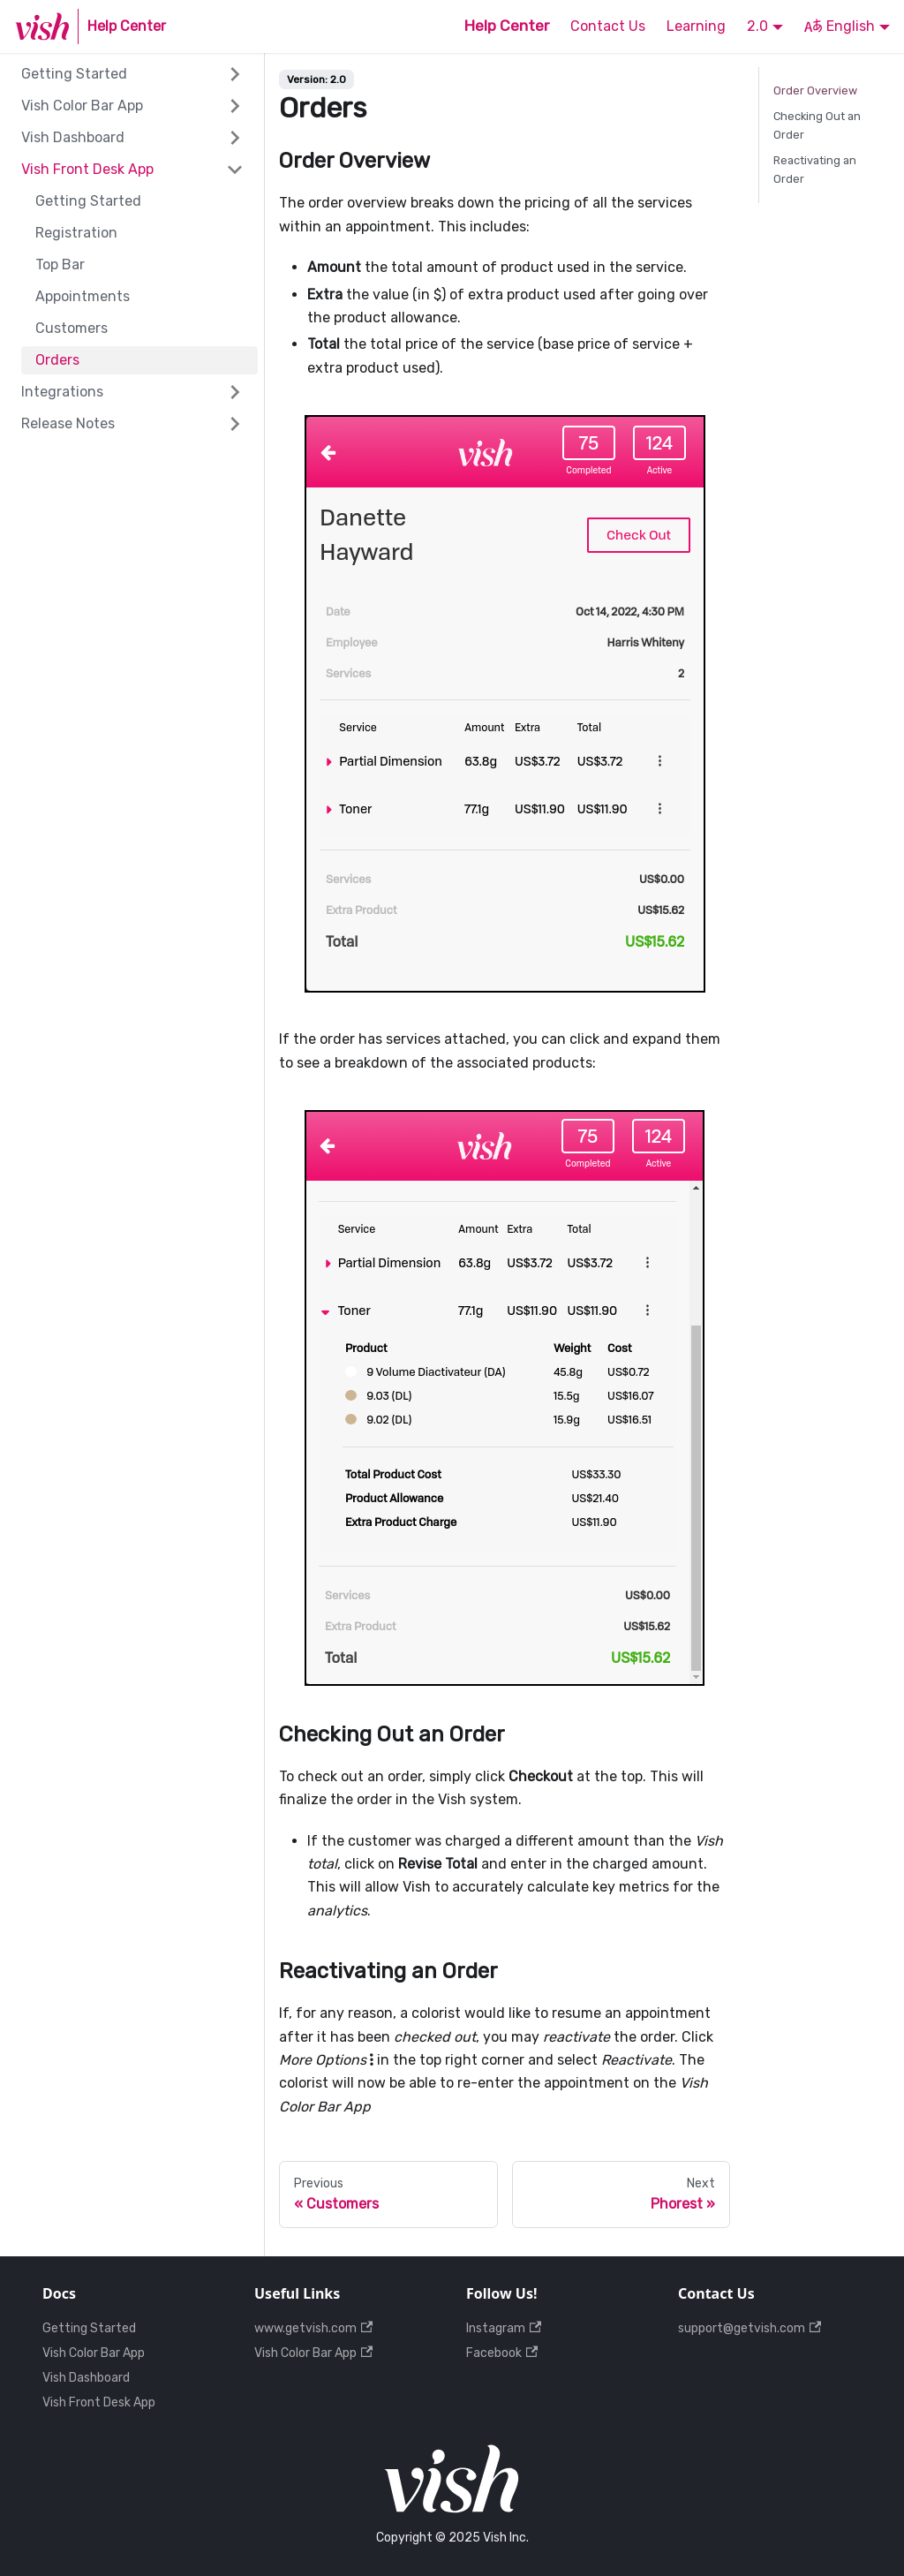 This screenshot has height=2576, width=904. Describe the element at coordinates (506, 25) in the screenshot. I see `Help Center` at that location.